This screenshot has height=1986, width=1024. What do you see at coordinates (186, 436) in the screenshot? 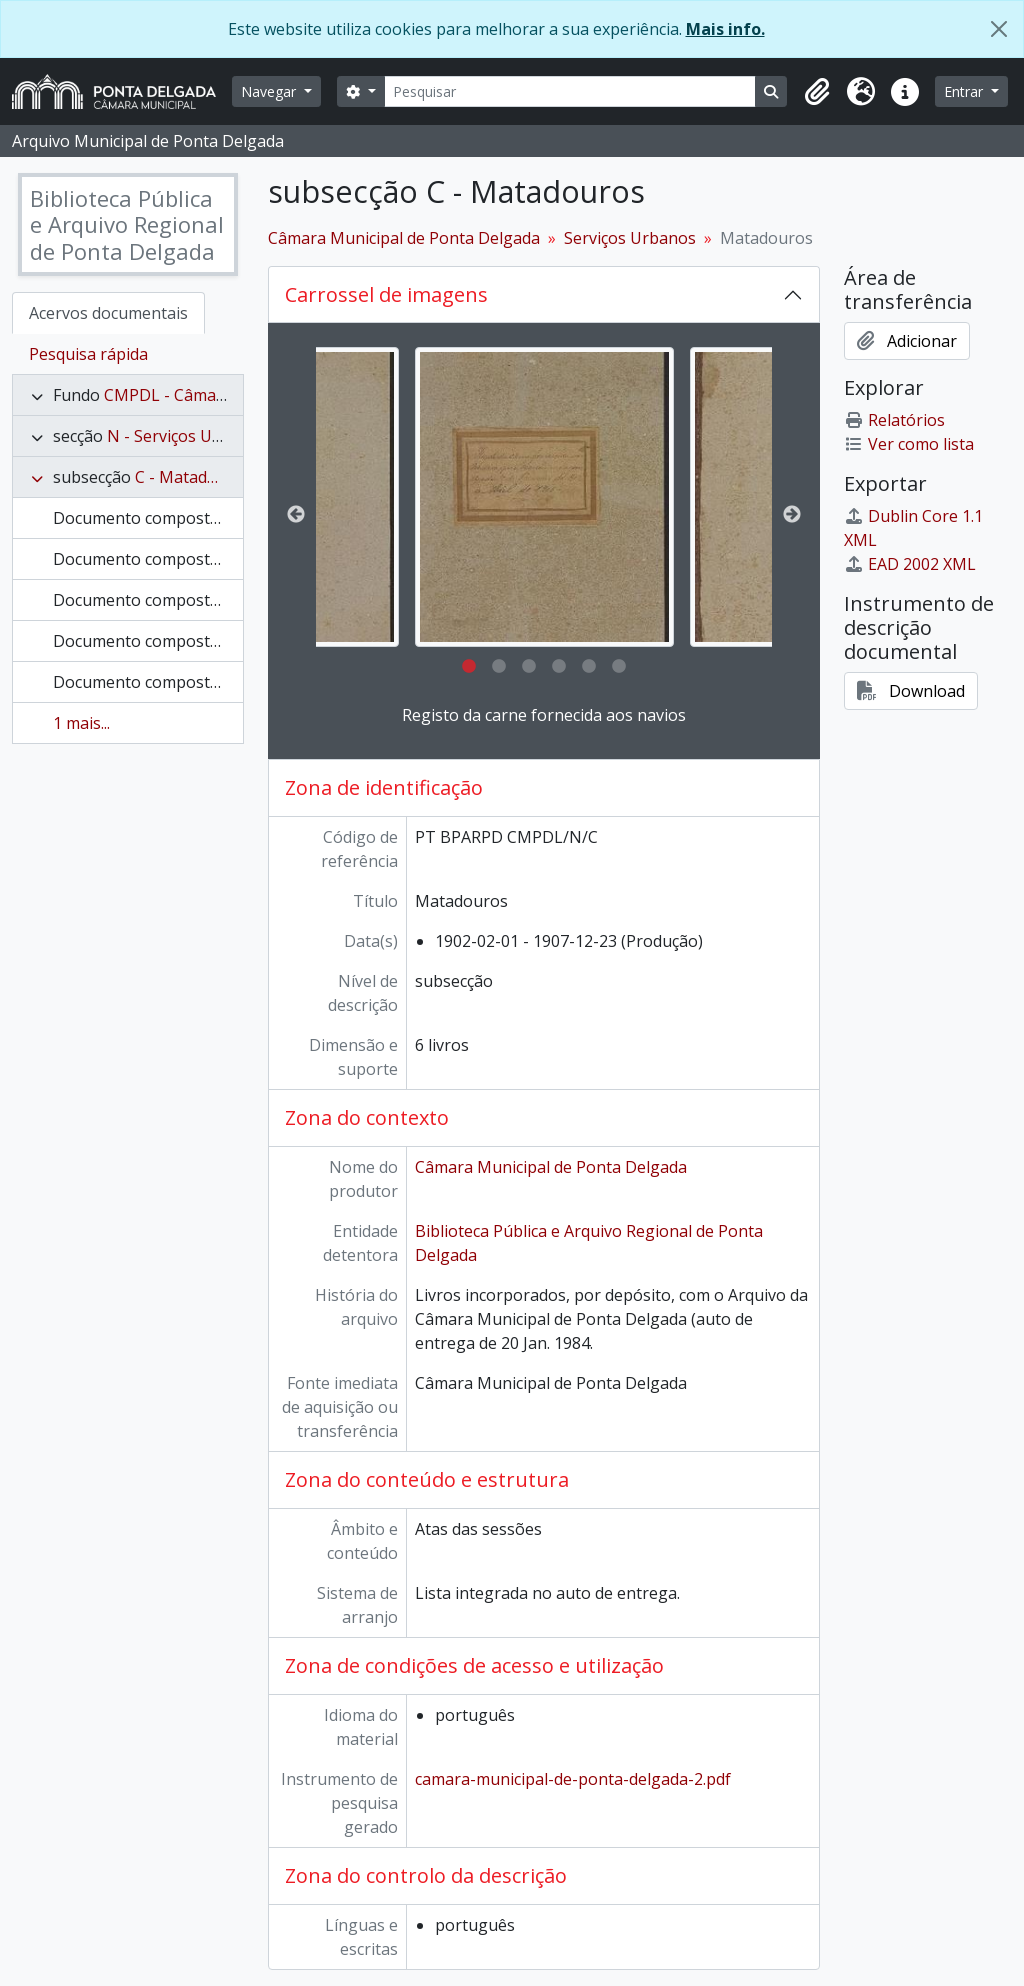
I see `N - Serviços Urbanos` at bounding box center [186, 436].